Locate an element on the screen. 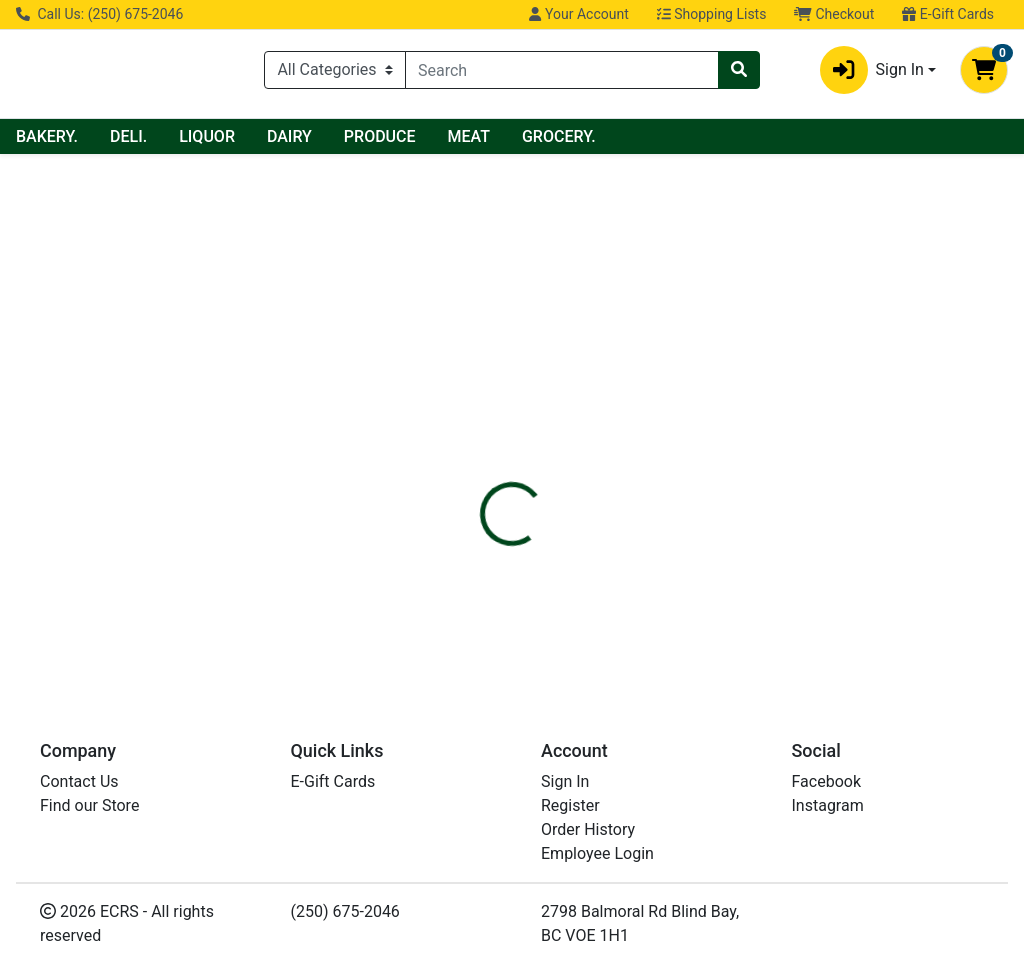  LIQUOR is located at coordinates (385, 136).